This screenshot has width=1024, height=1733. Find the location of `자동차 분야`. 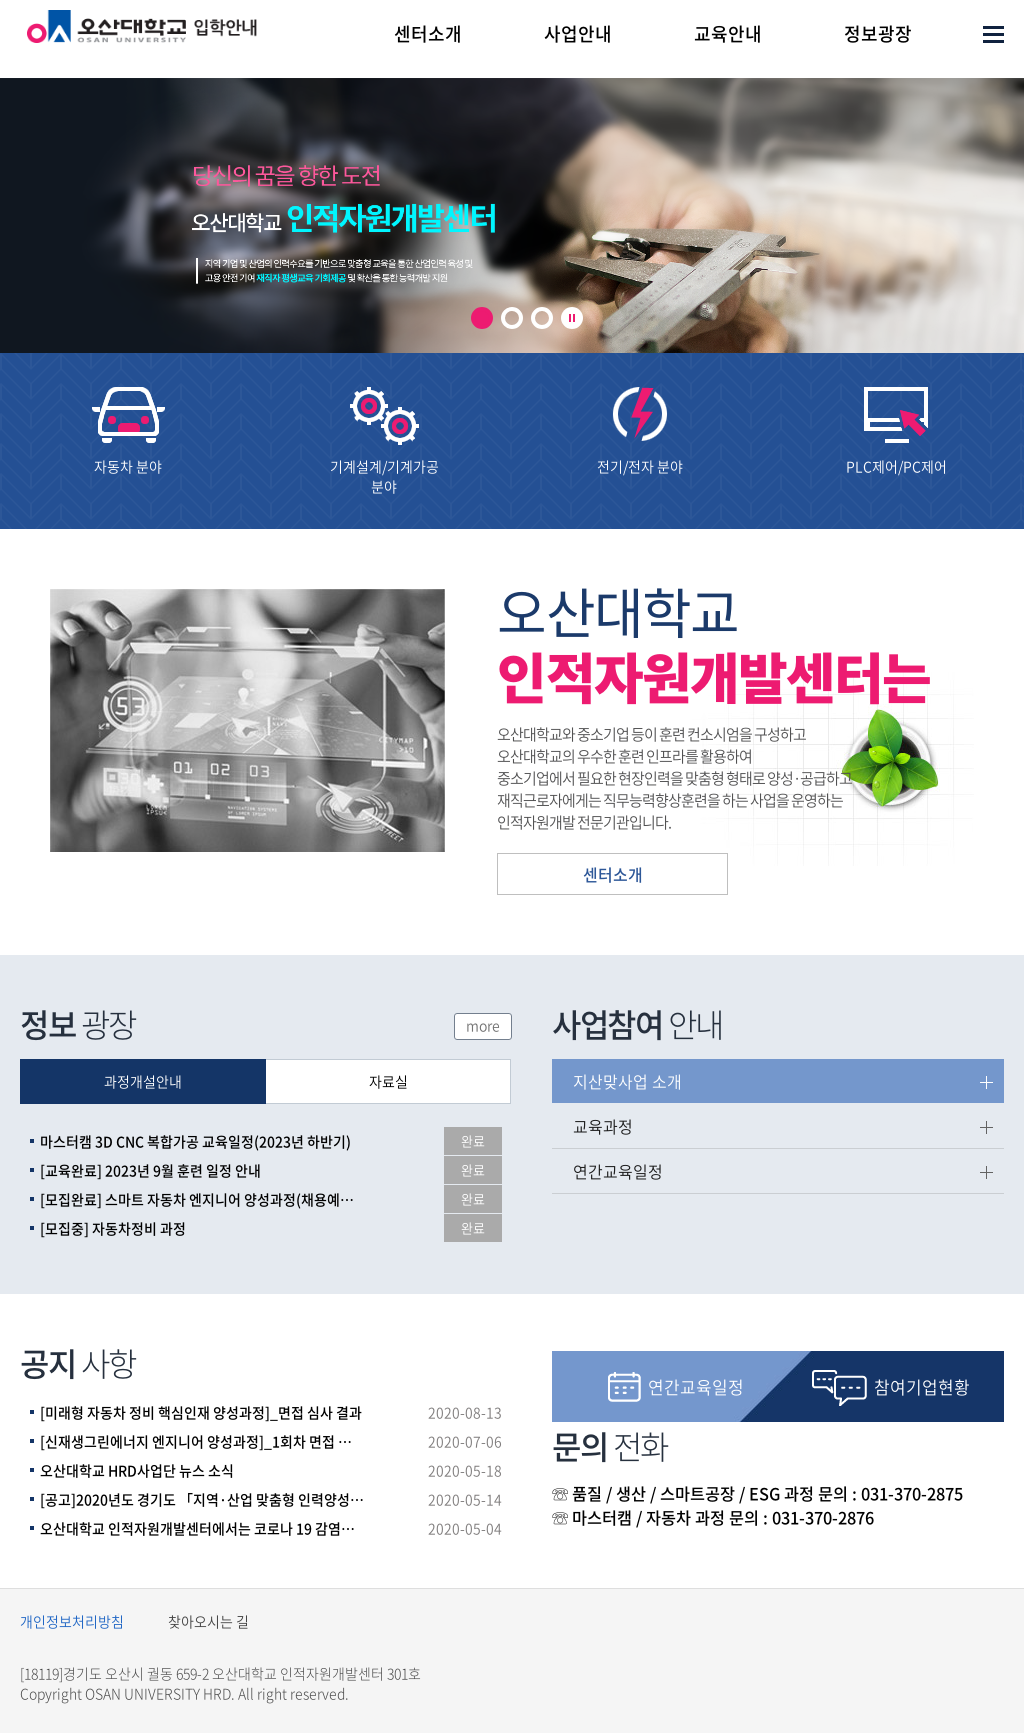

자동차 분야 is located at coordinates (128, 466).